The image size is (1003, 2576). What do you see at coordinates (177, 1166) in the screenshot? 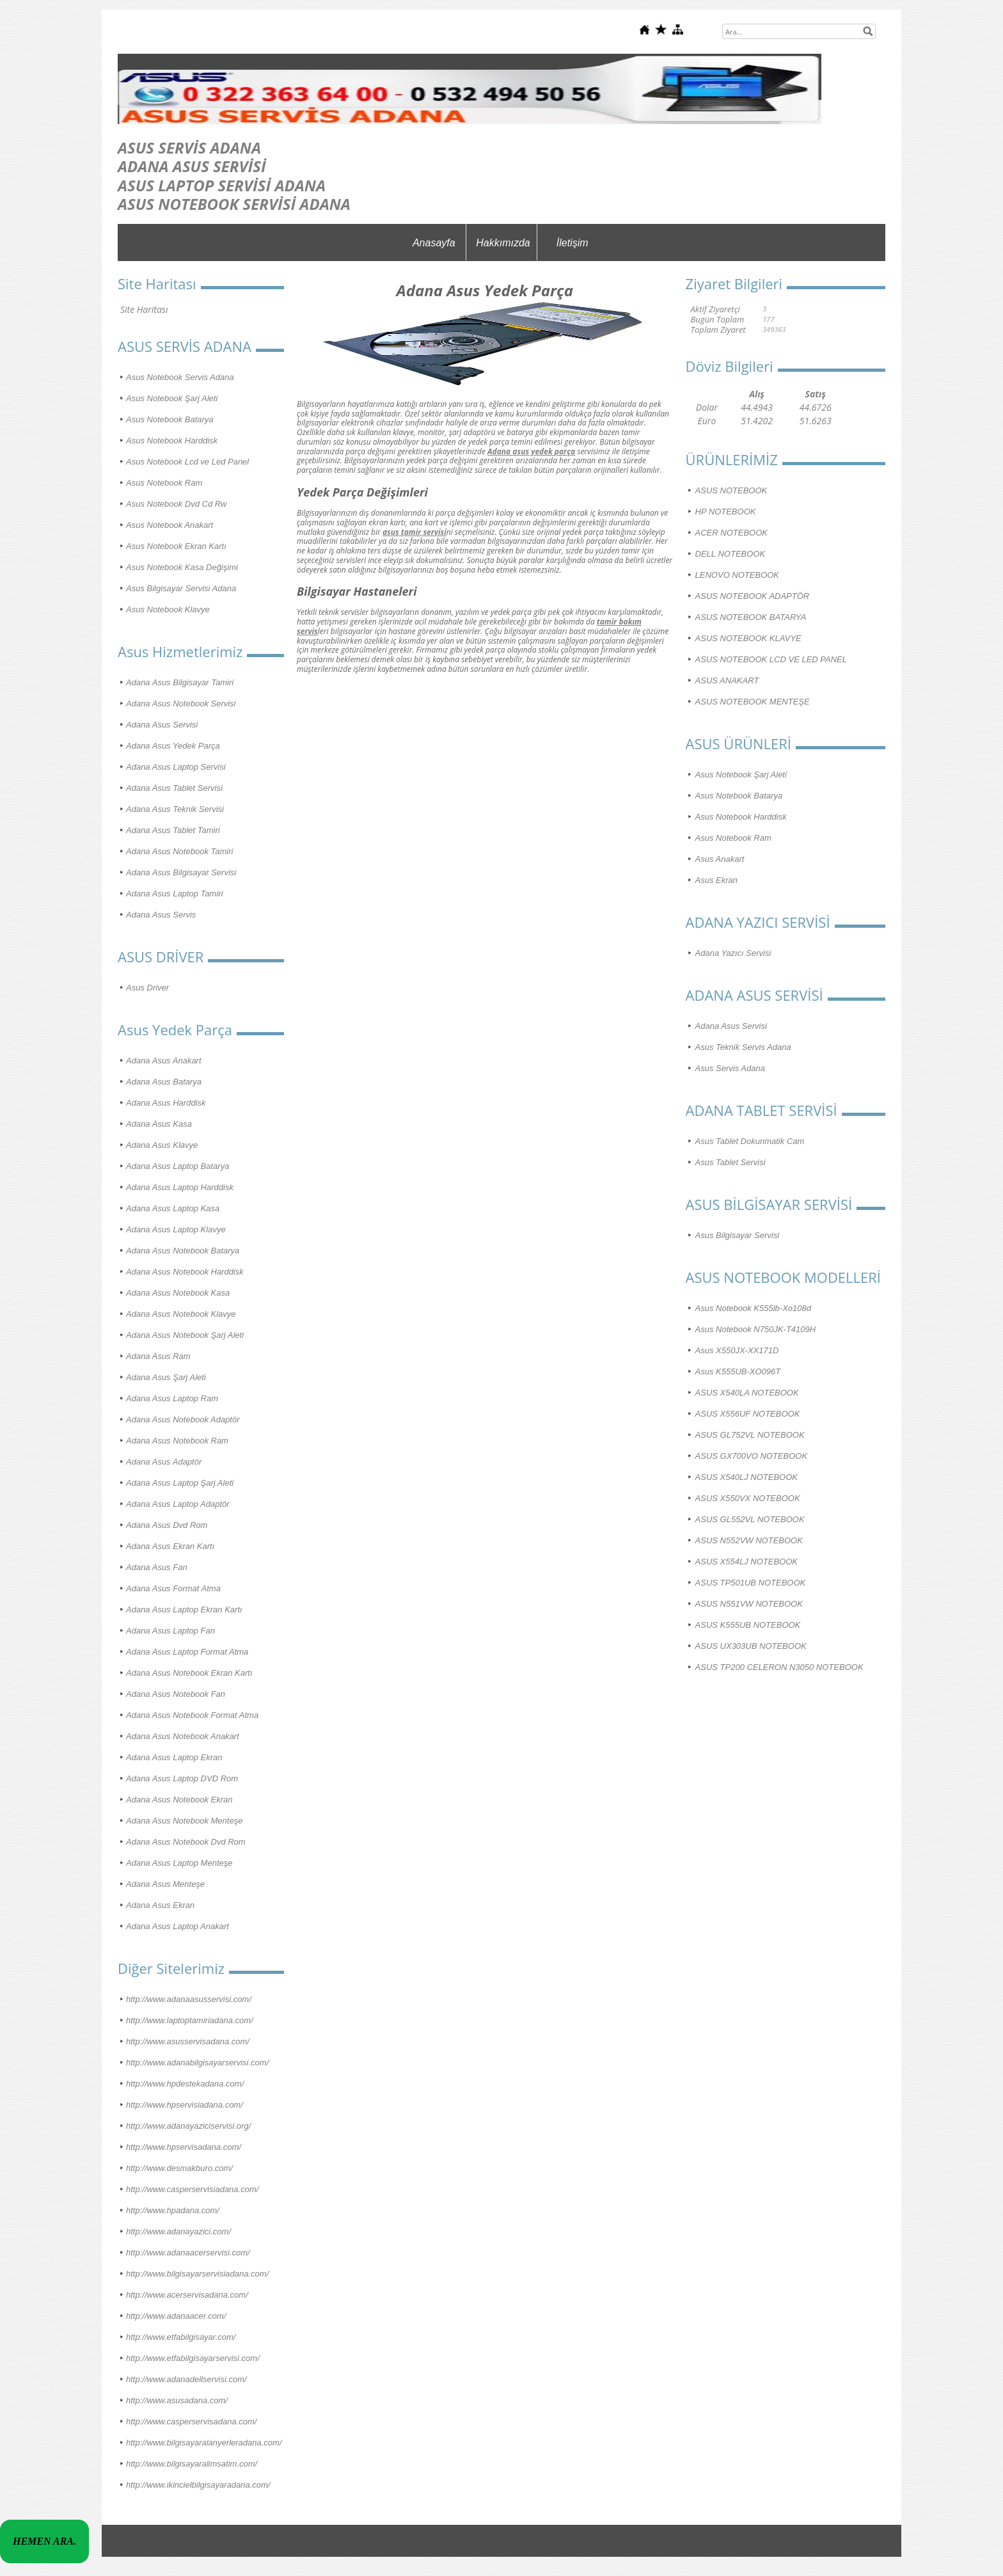
I see `Adana Asus Laptop Batarya` at bounding box center [177, 1166].